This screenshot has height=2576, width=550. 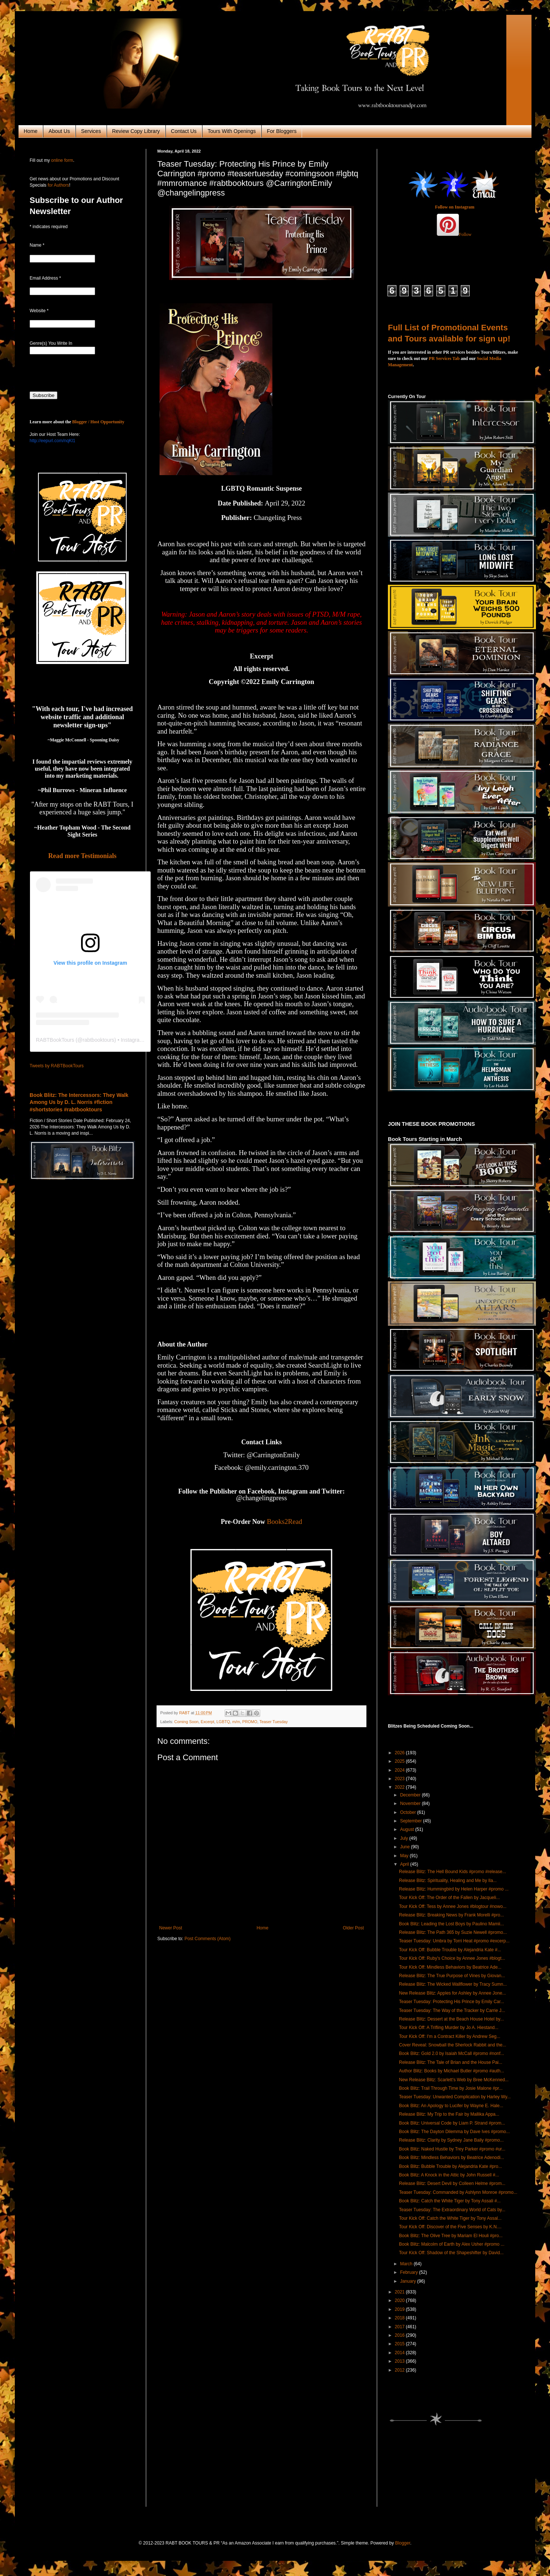 I want to click on Read more Testimonials, so click(x=82, y=856).